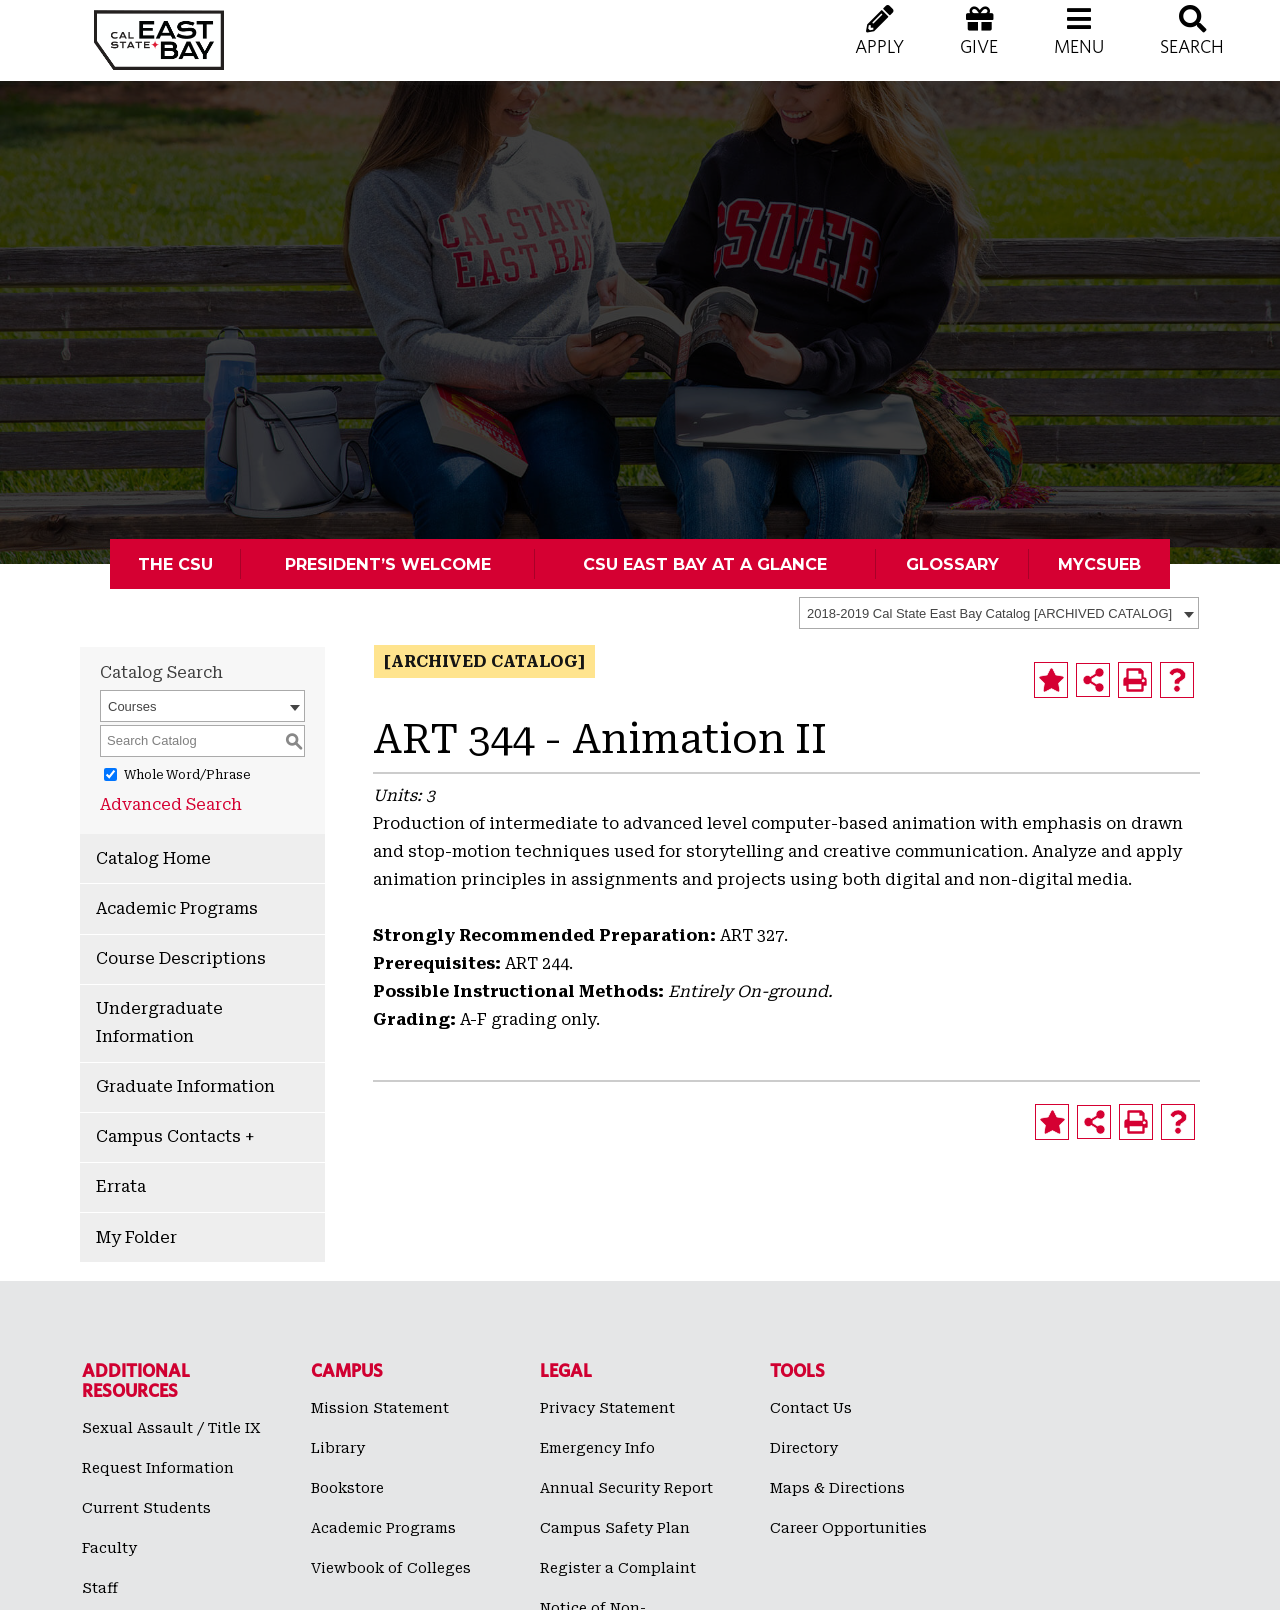 This screenshot has height=1610, width=1280. Describe the element at coordinates (132, 706) in the screenshot. I see `Courses [textbox]` at that location.